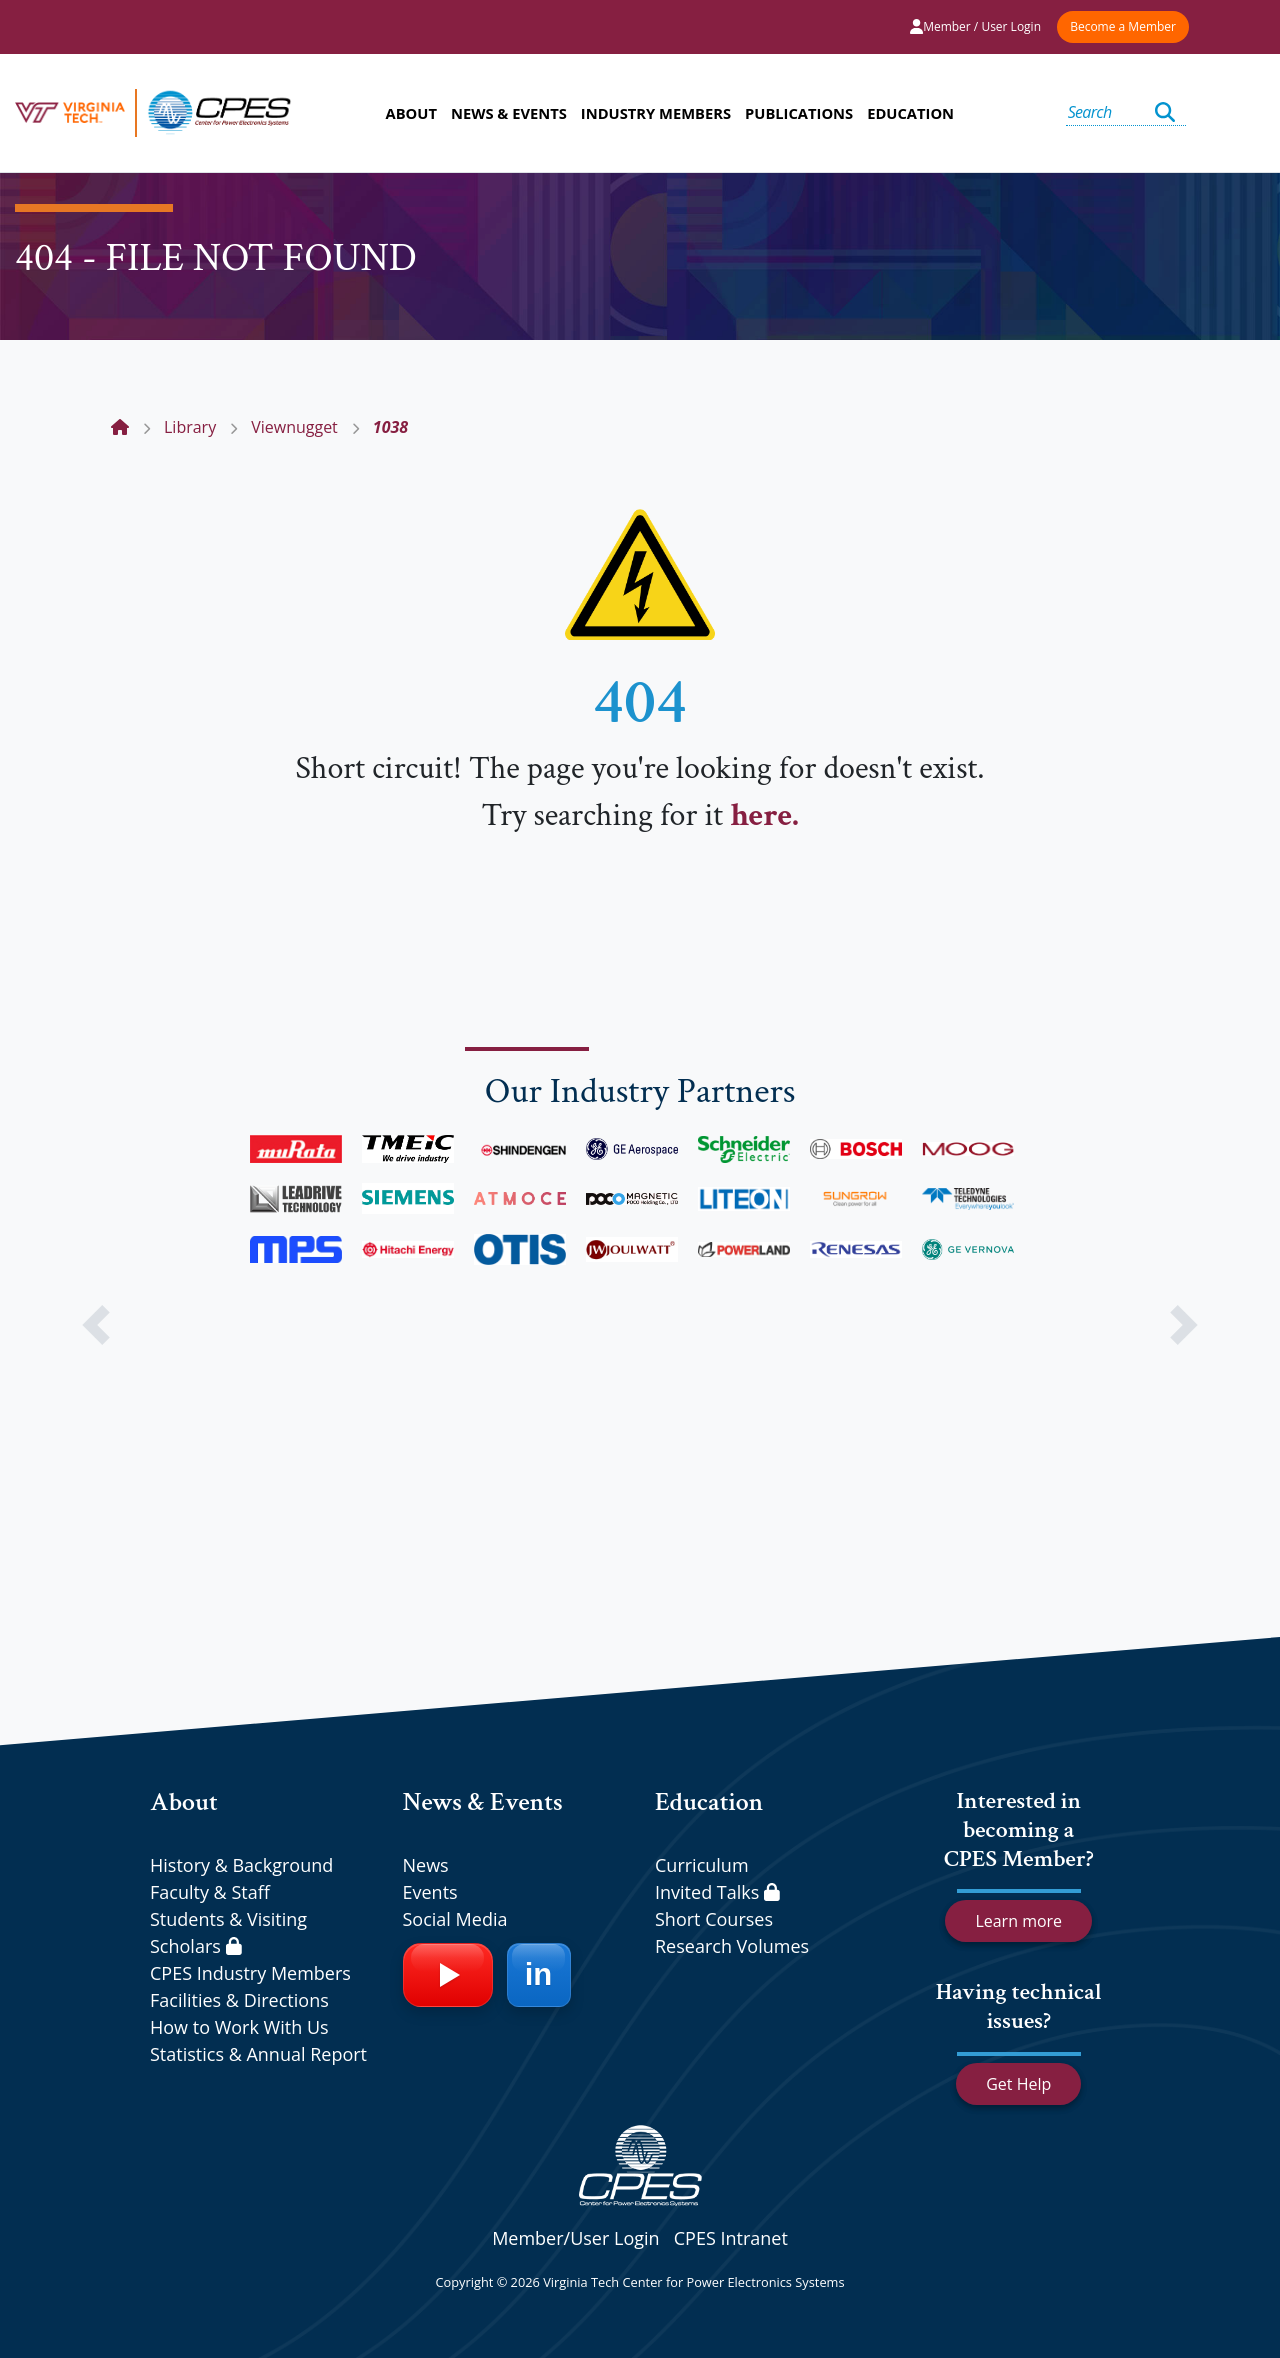  What do you see at coordinates (239, 2000) in the screenshot?
I see `Facilities & Directions` at bounding box center [239, 2000].